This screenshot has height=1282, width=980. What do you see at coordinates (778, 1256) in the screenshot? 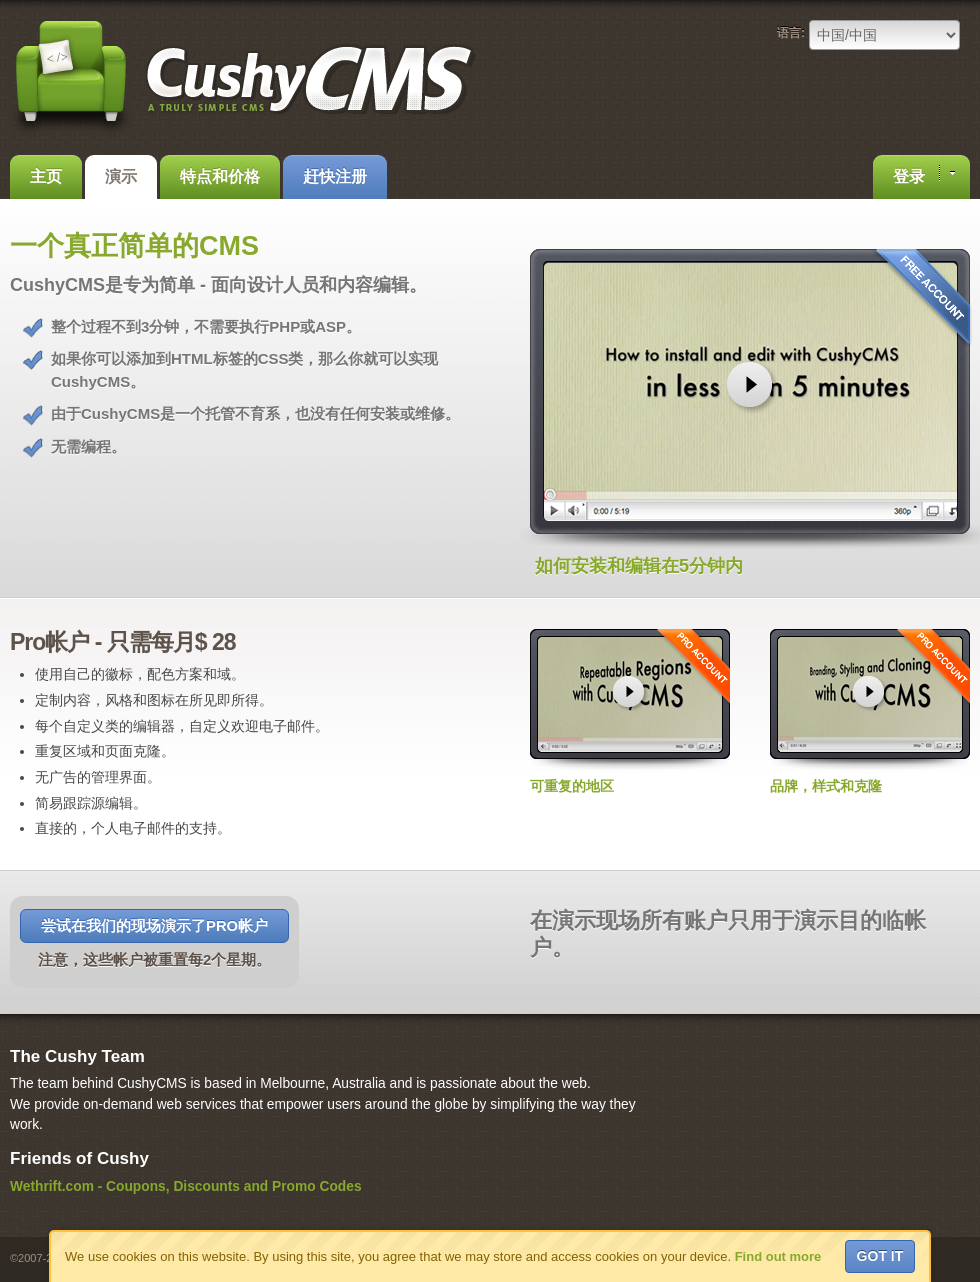
I see `Find out more` at bounding box center [778, 1256].